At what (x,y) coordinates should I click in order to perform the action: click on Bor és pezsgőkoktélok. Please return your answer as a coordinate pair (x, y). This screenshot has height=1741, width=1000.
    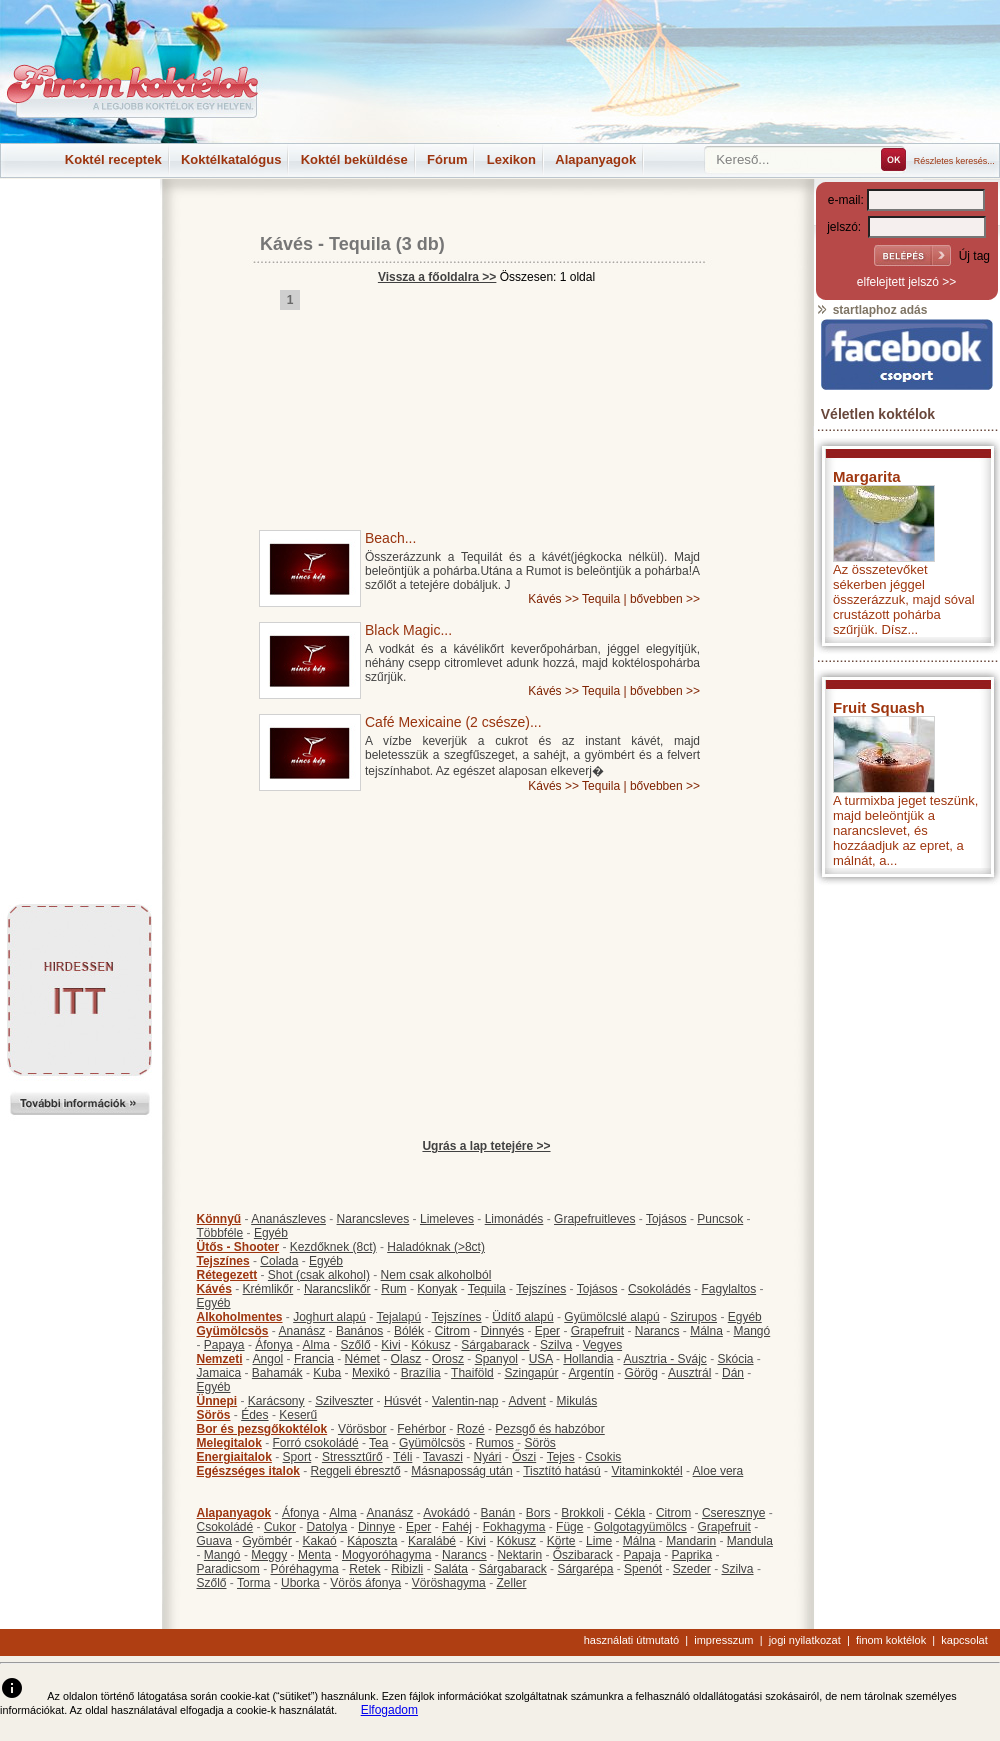
    Looking at the image, I should click on (262, 1429).